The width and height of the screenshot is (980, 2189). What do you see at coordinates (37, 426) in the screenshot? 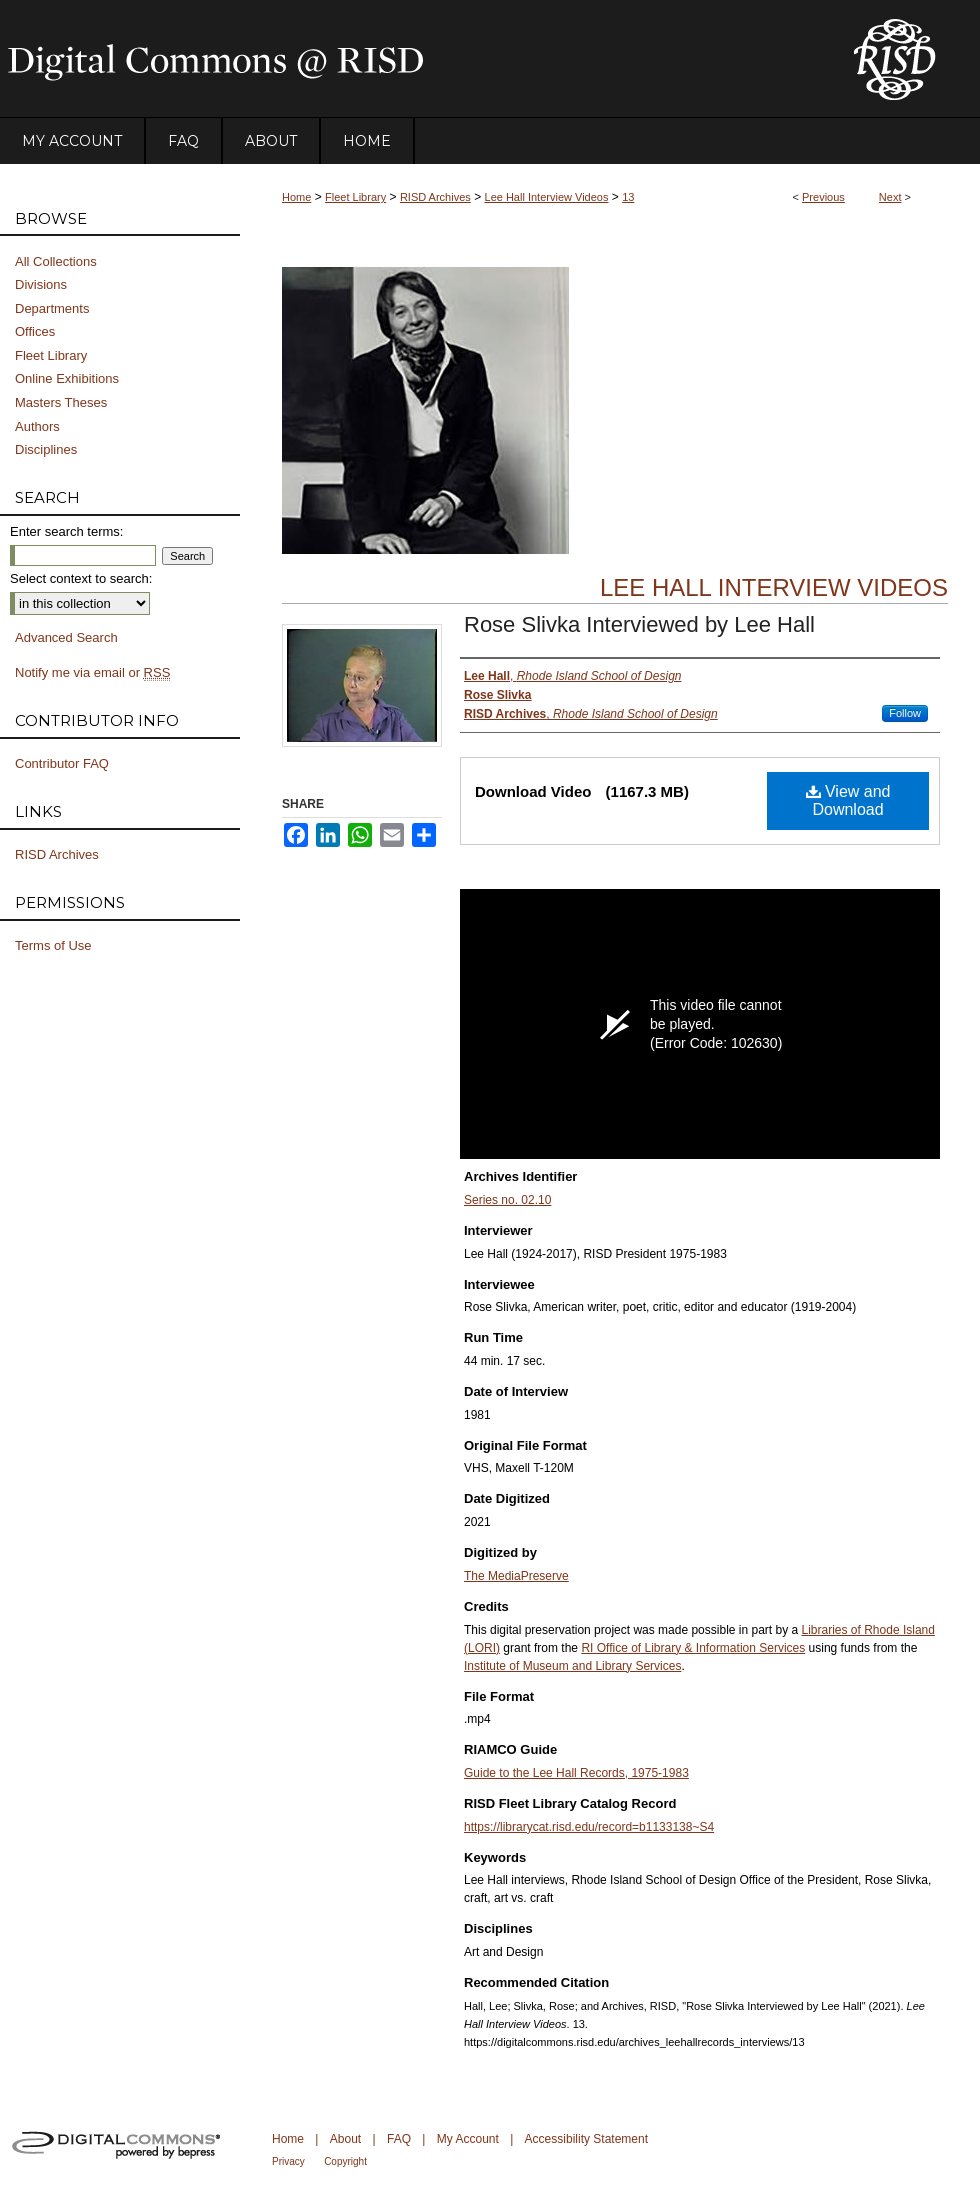
I see `Authors` at bounding box center [37, 426].